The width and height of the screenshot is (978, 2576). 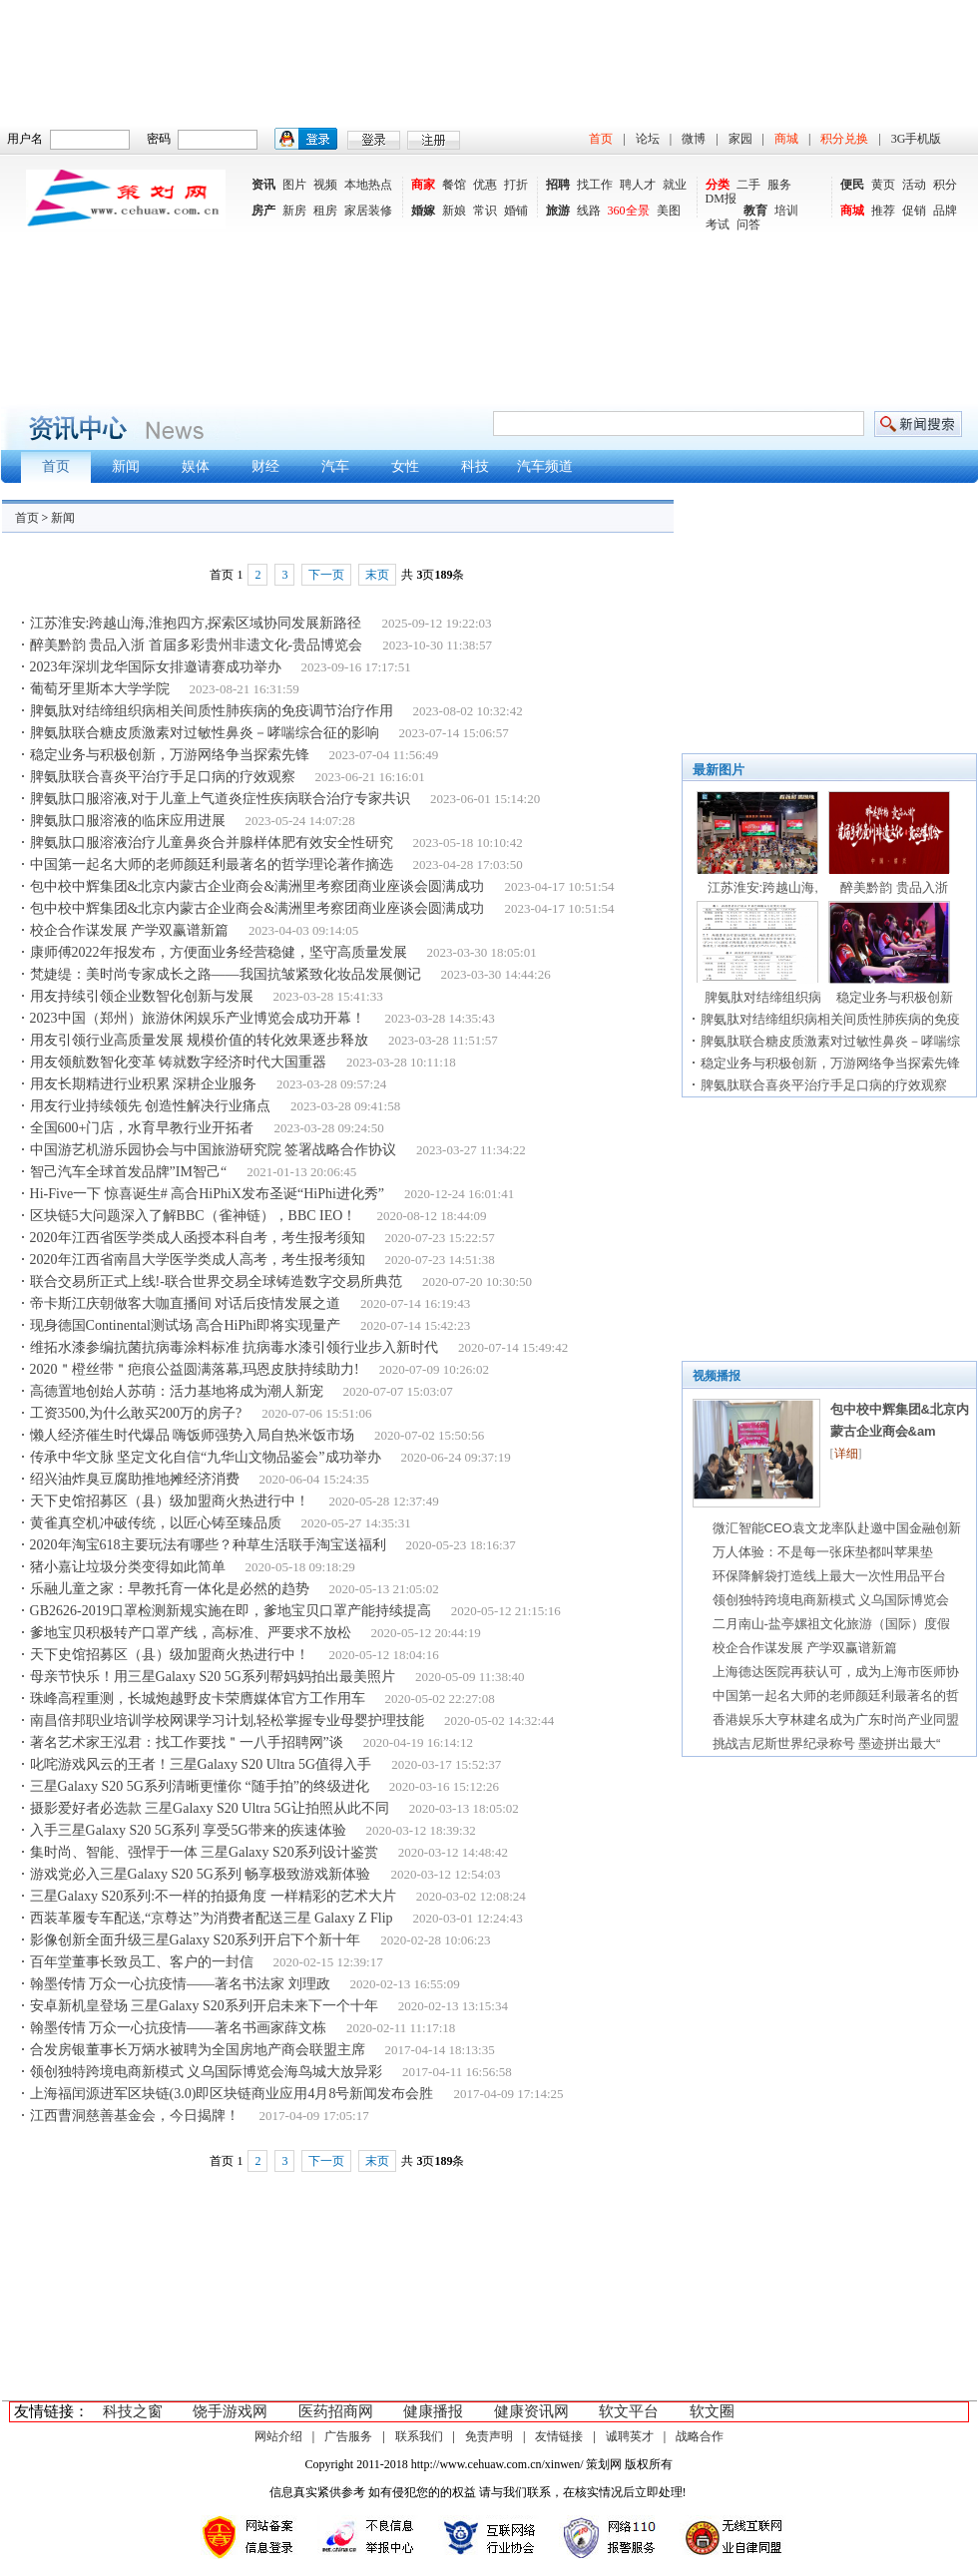 I want to click on 脾氨肽联合糖皮质激素对过敏性鼻炎－哮喘综合征的影响, so click(x=204, y=732).